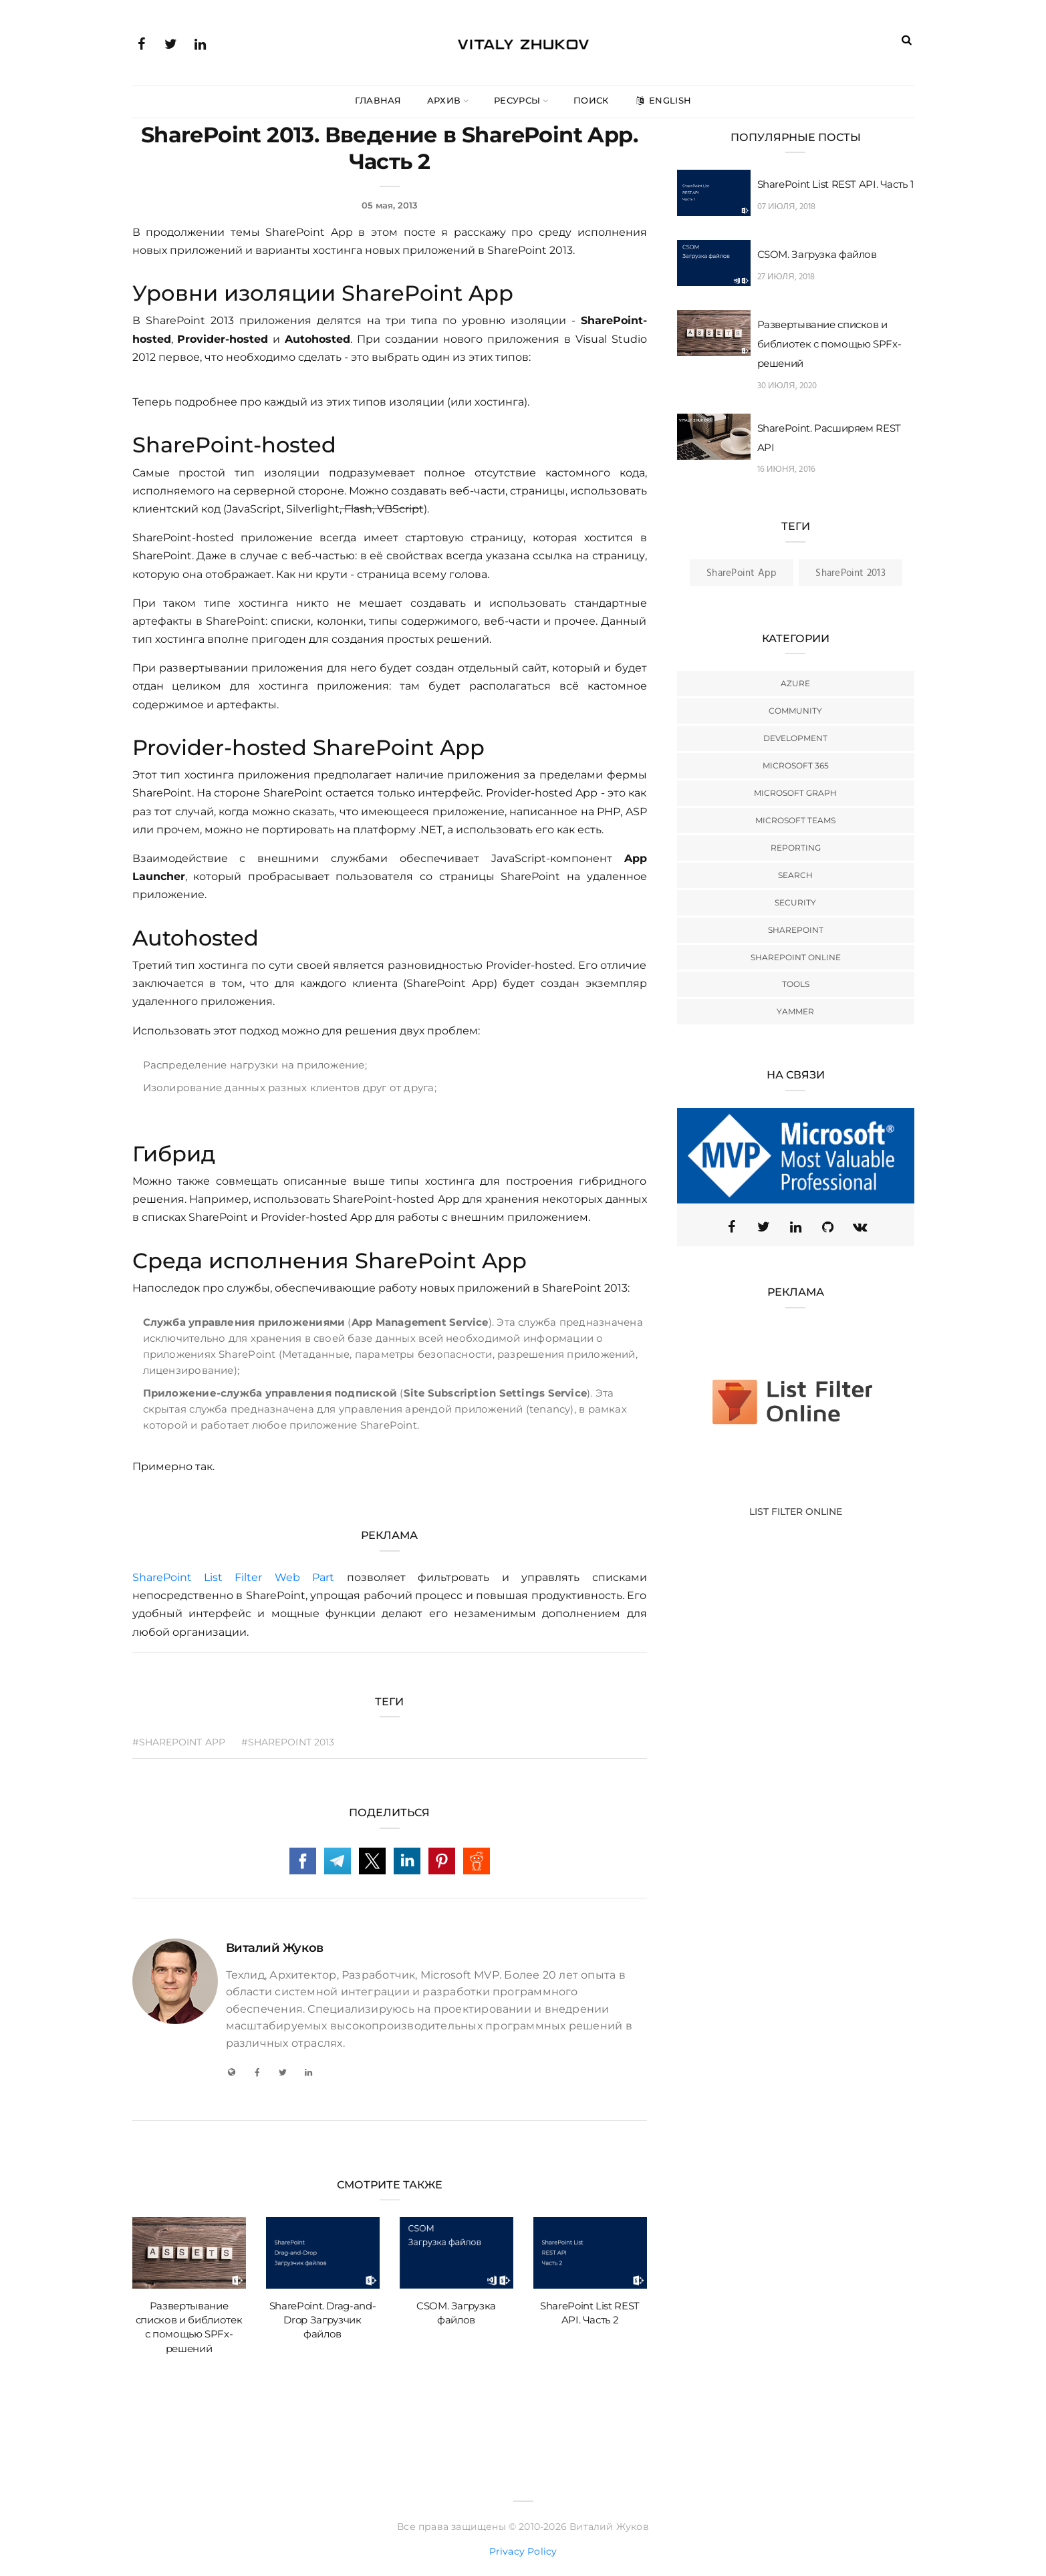 This screenshot has height=2576, width=1046. What do you see at coordinates (796, 848) in the screenshot?
I see `Reporting` at bounding box center [796, 848].